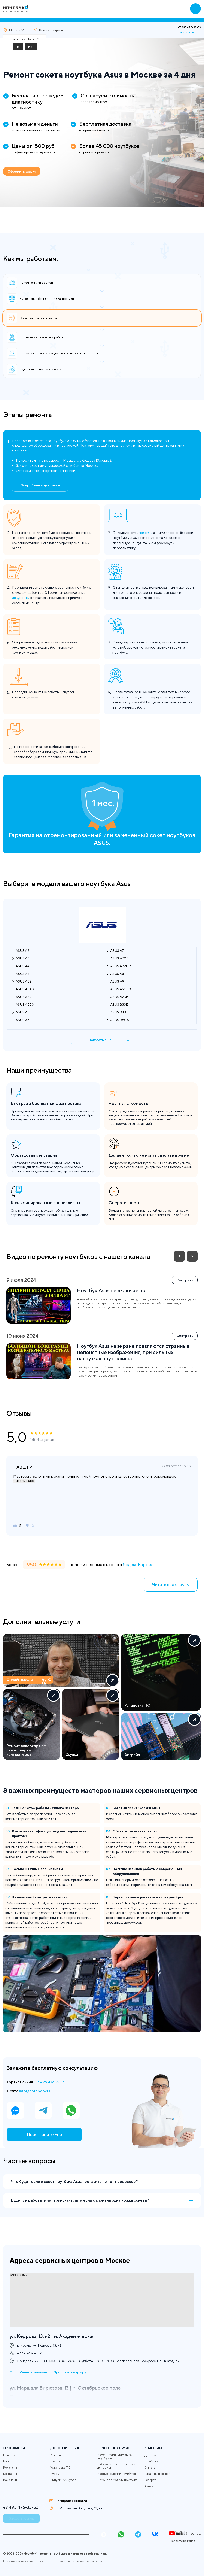 The width and height of the screenshot is (204, 2576). What do you see at coordinates (31, 46) in the screenshot?
I see `Нет` at bounding box center [31, 46].